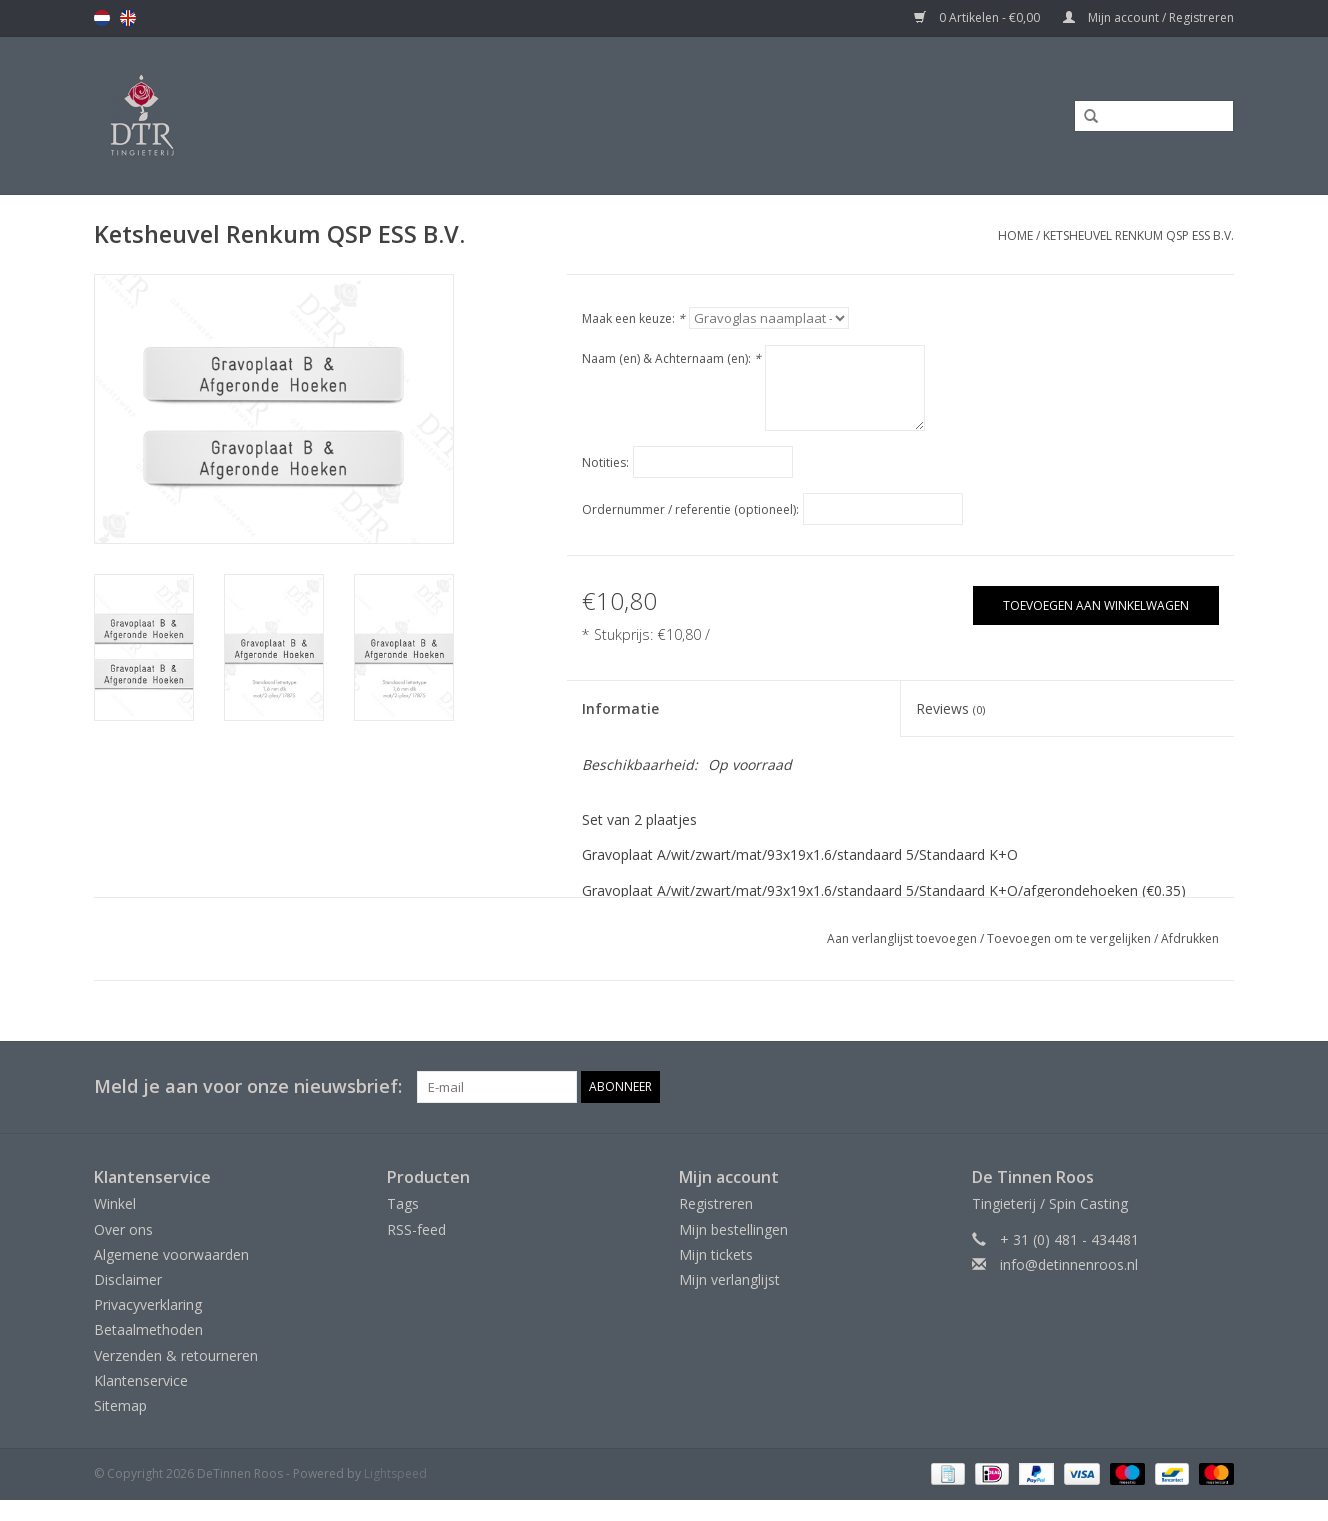 The image size is (1328, 1521). I want to click on Verzenden & retourneren, so click(176, 1355).